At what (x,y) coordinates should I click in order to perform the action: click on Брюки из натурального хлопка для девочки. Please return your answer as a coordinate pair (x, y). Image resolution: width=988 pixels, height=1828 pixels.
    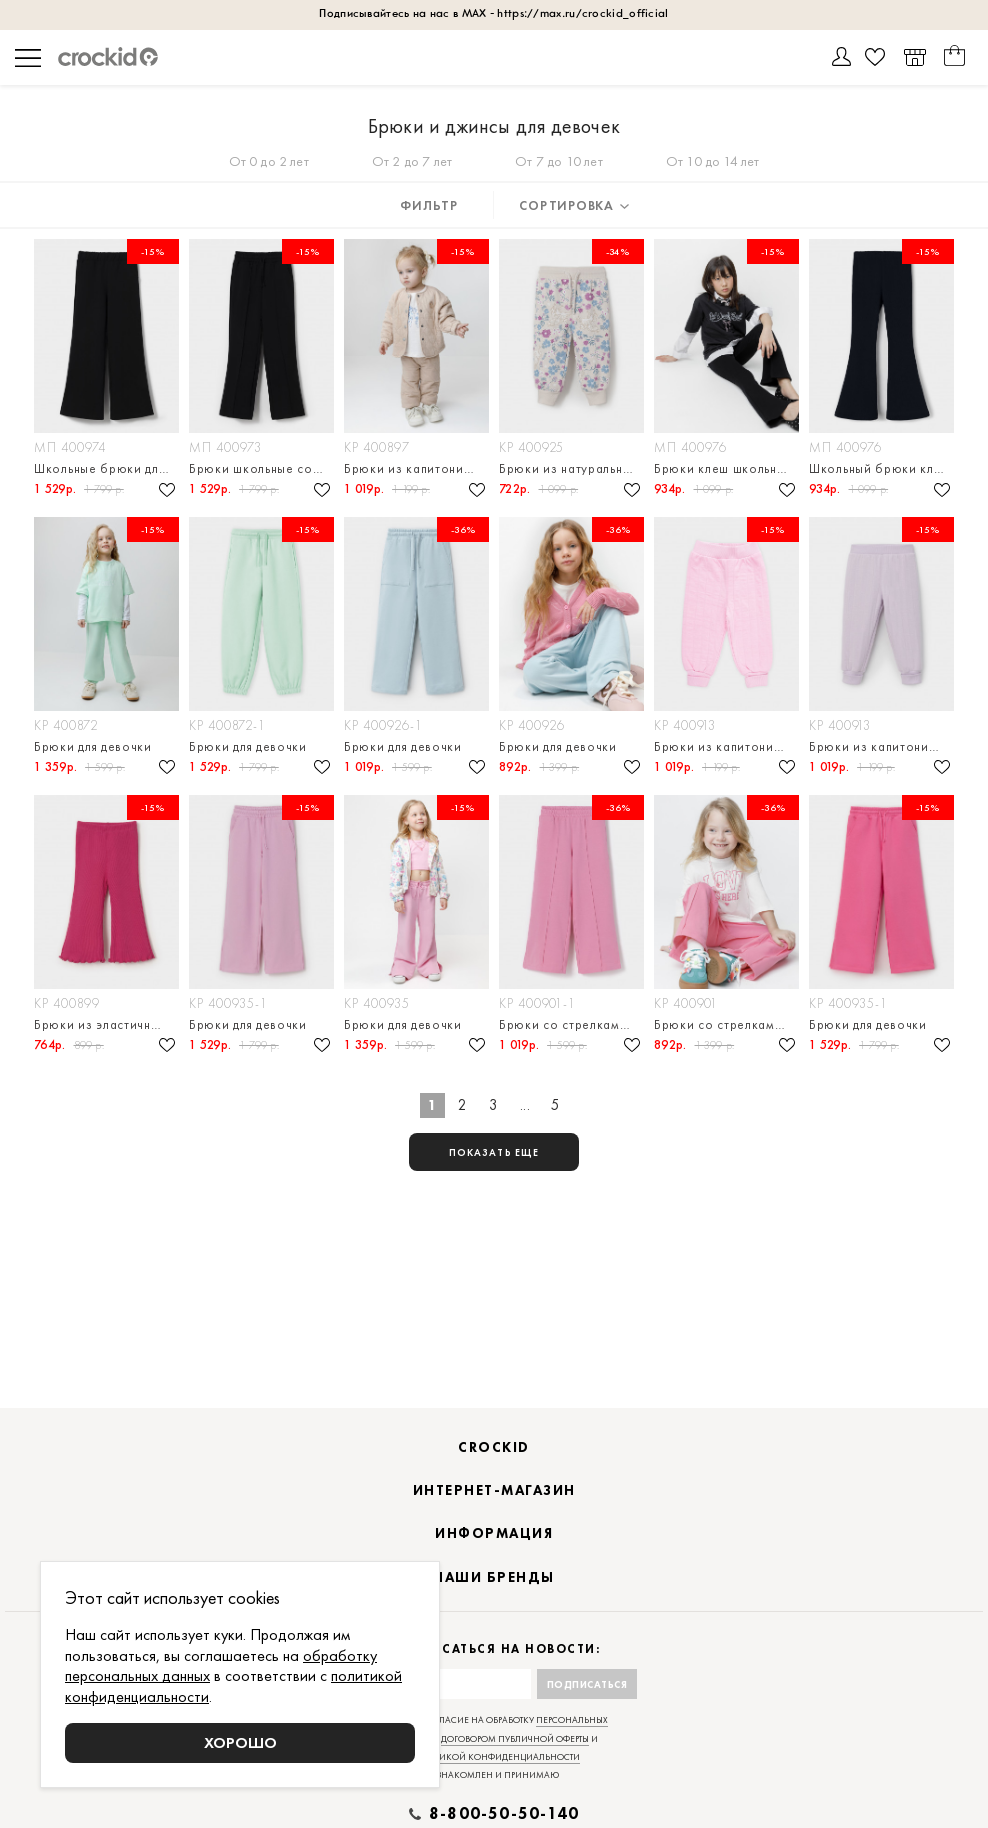
    Looking at the image, I should click on (571, 468).